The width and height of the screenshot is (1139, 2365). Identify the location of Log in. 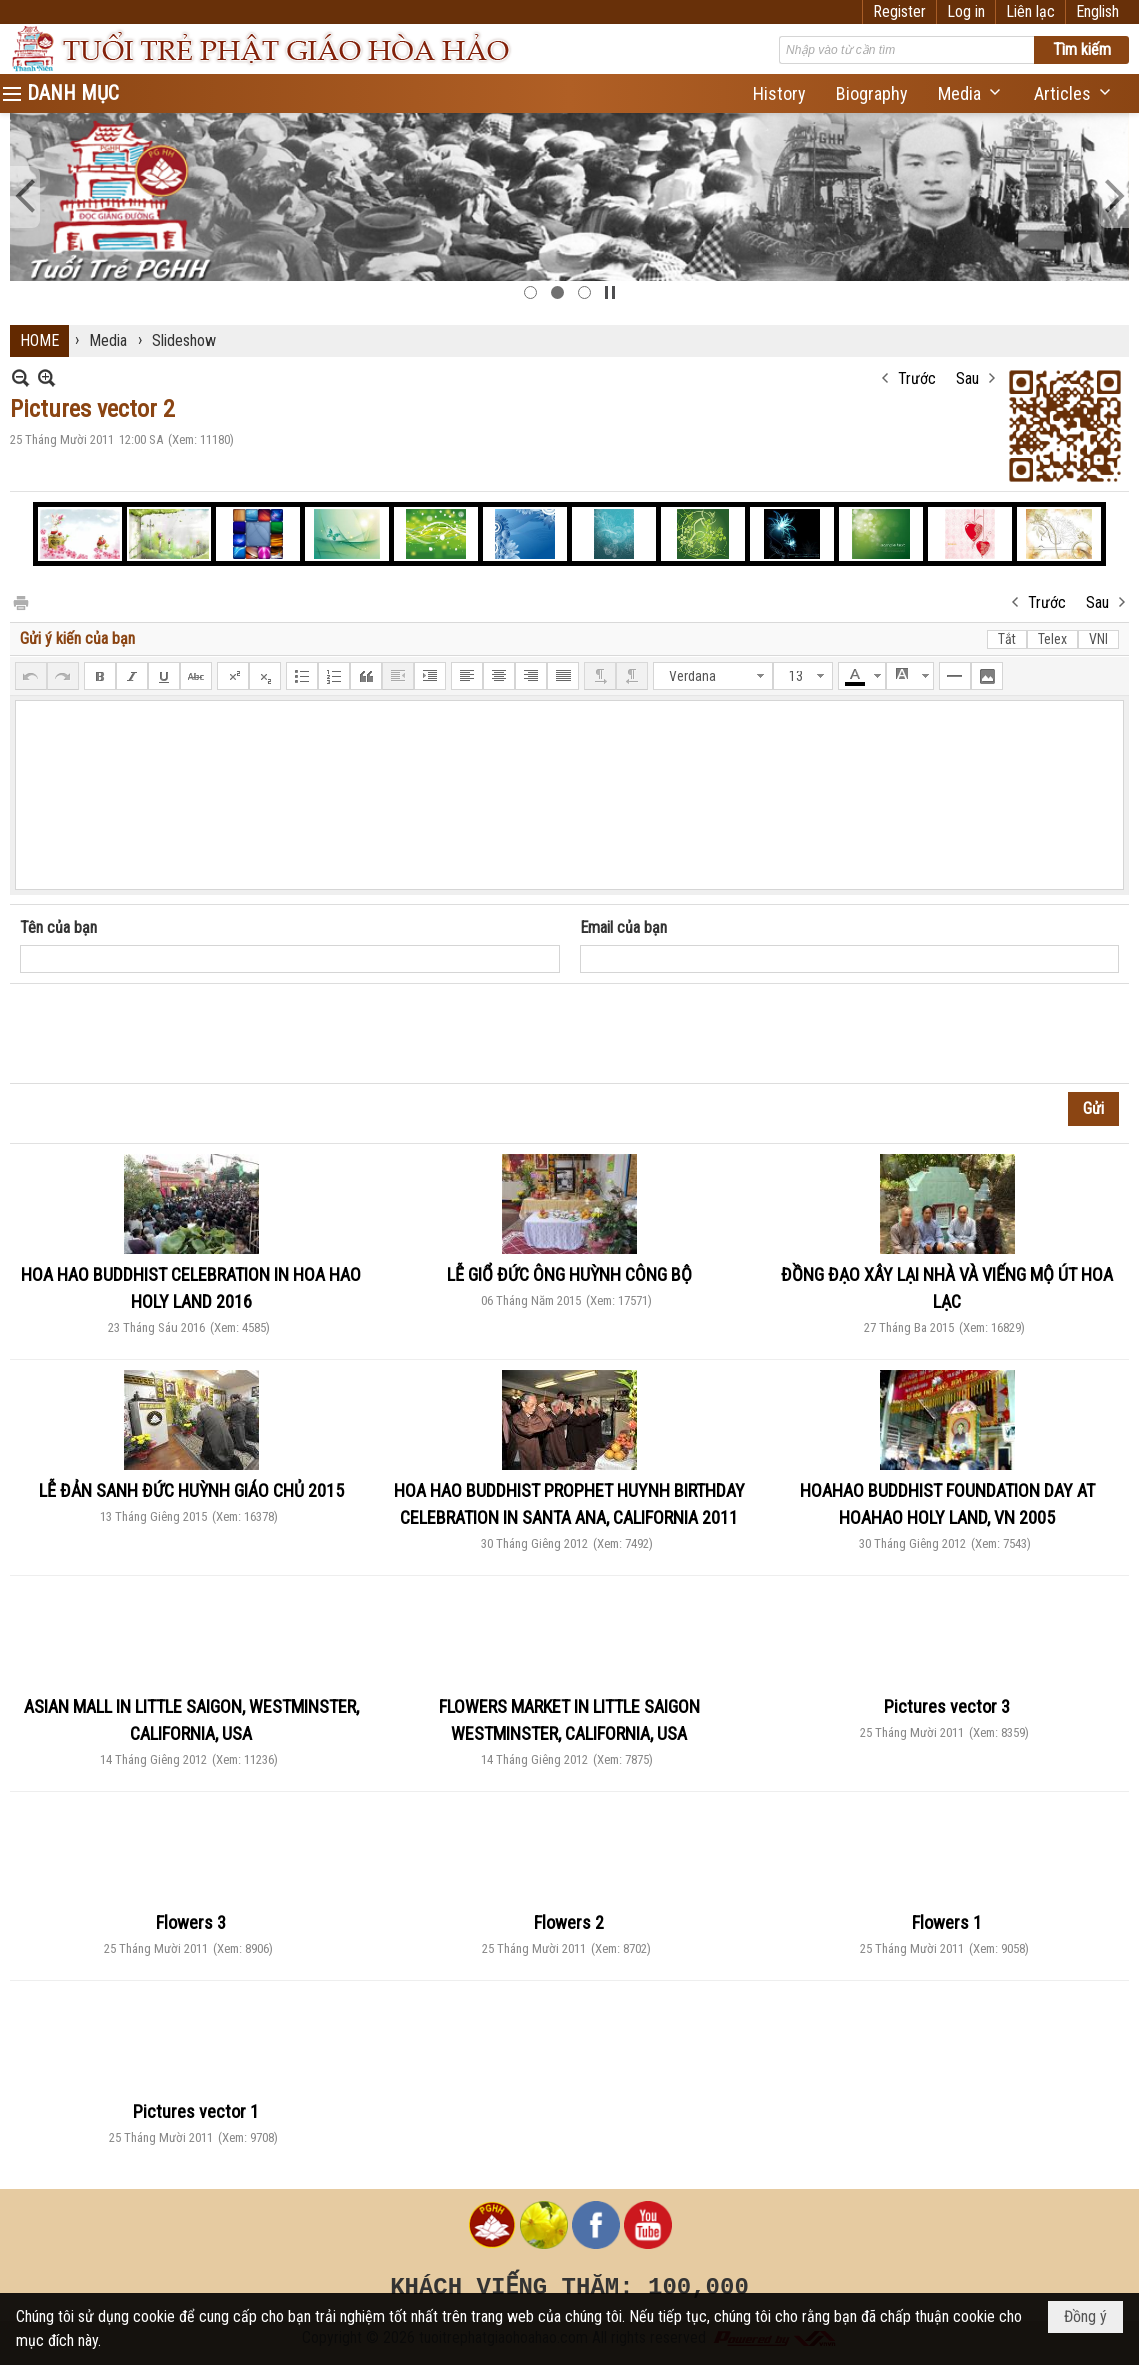
(966, 11).